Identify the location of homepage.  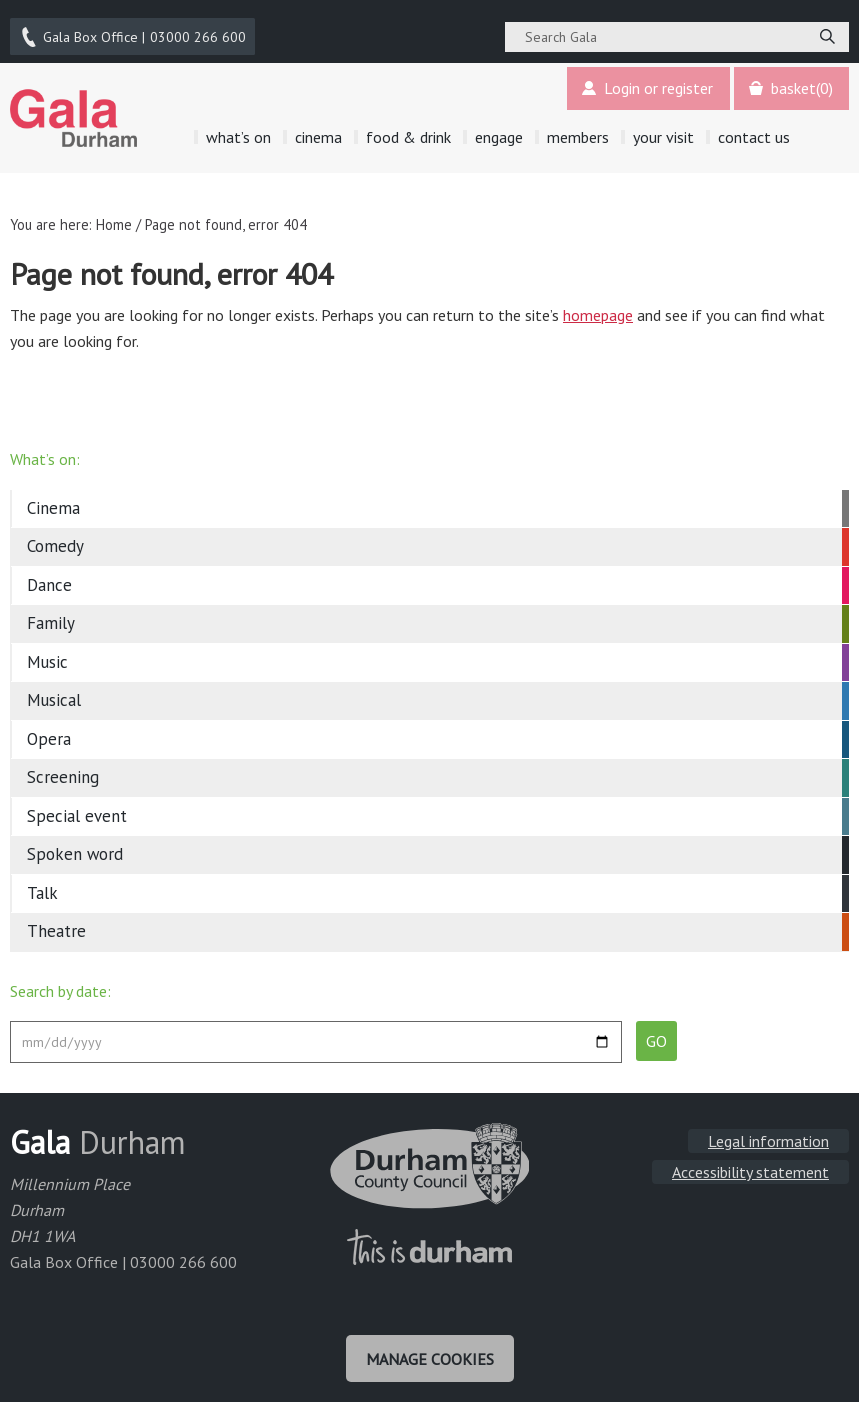
(598, 308).